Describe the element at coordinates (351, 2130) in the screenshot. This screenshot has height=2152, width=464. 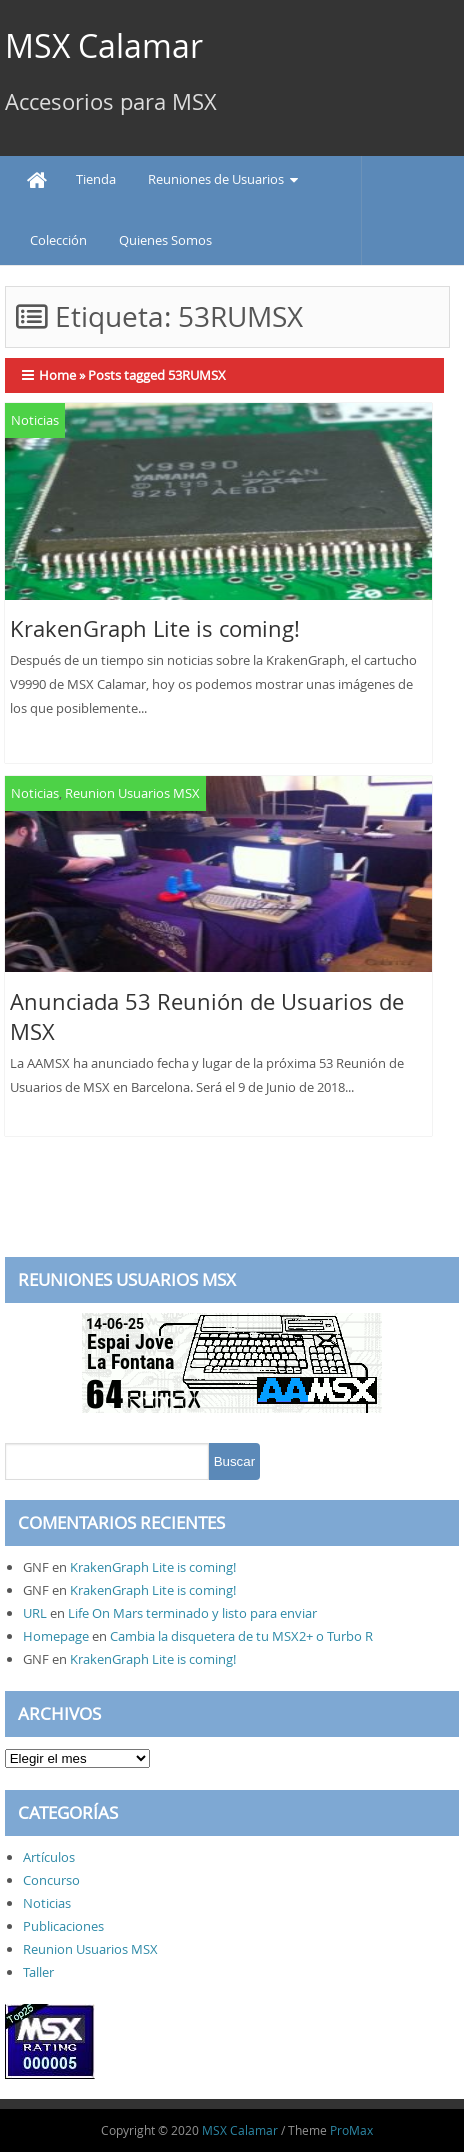
I see `ProMax` at that location.